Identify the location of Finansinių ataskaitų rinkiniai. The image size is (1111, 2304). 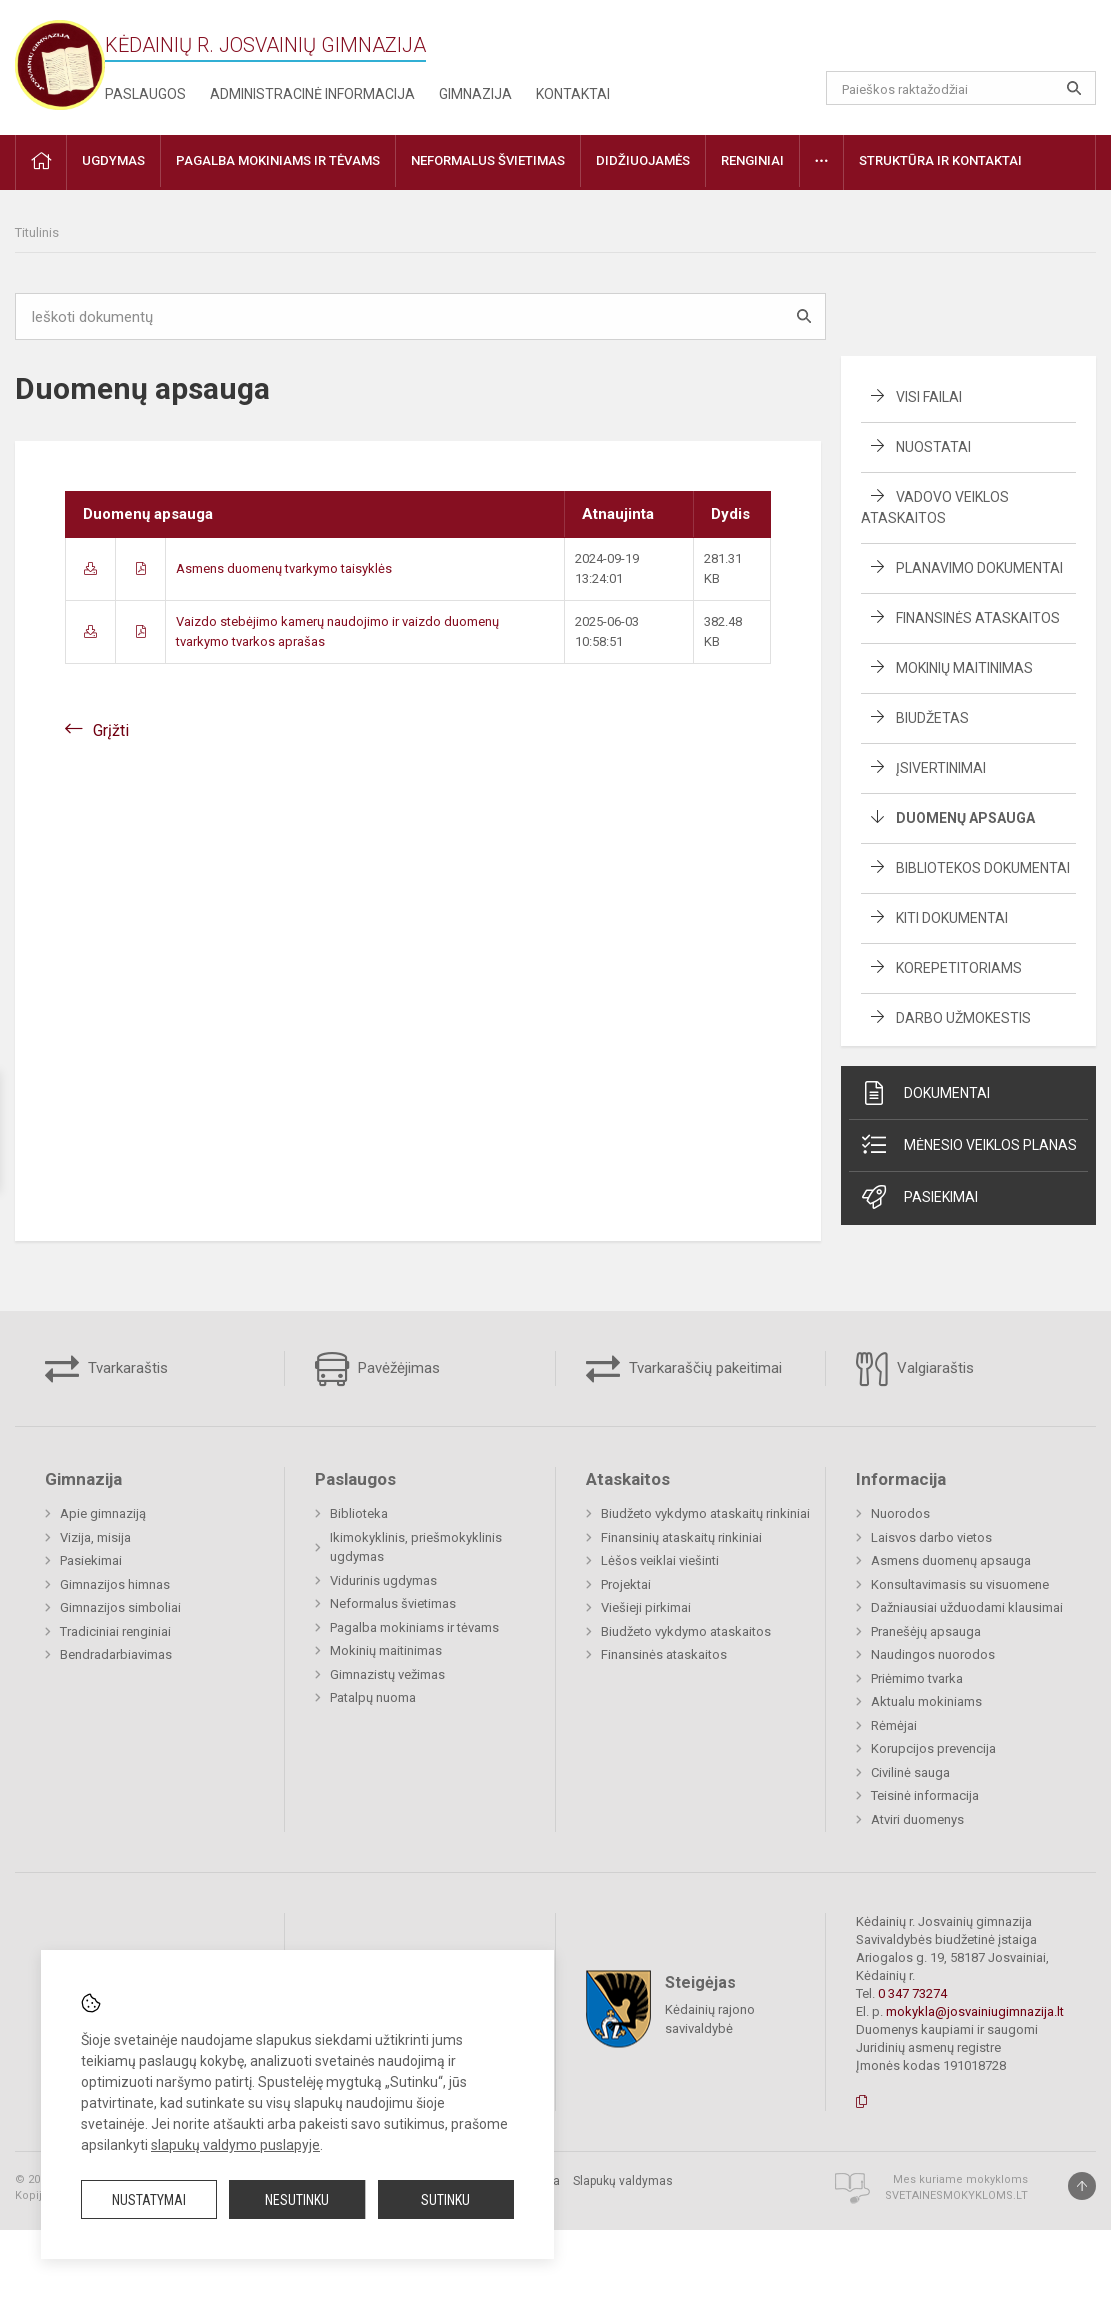
(681, 1537).